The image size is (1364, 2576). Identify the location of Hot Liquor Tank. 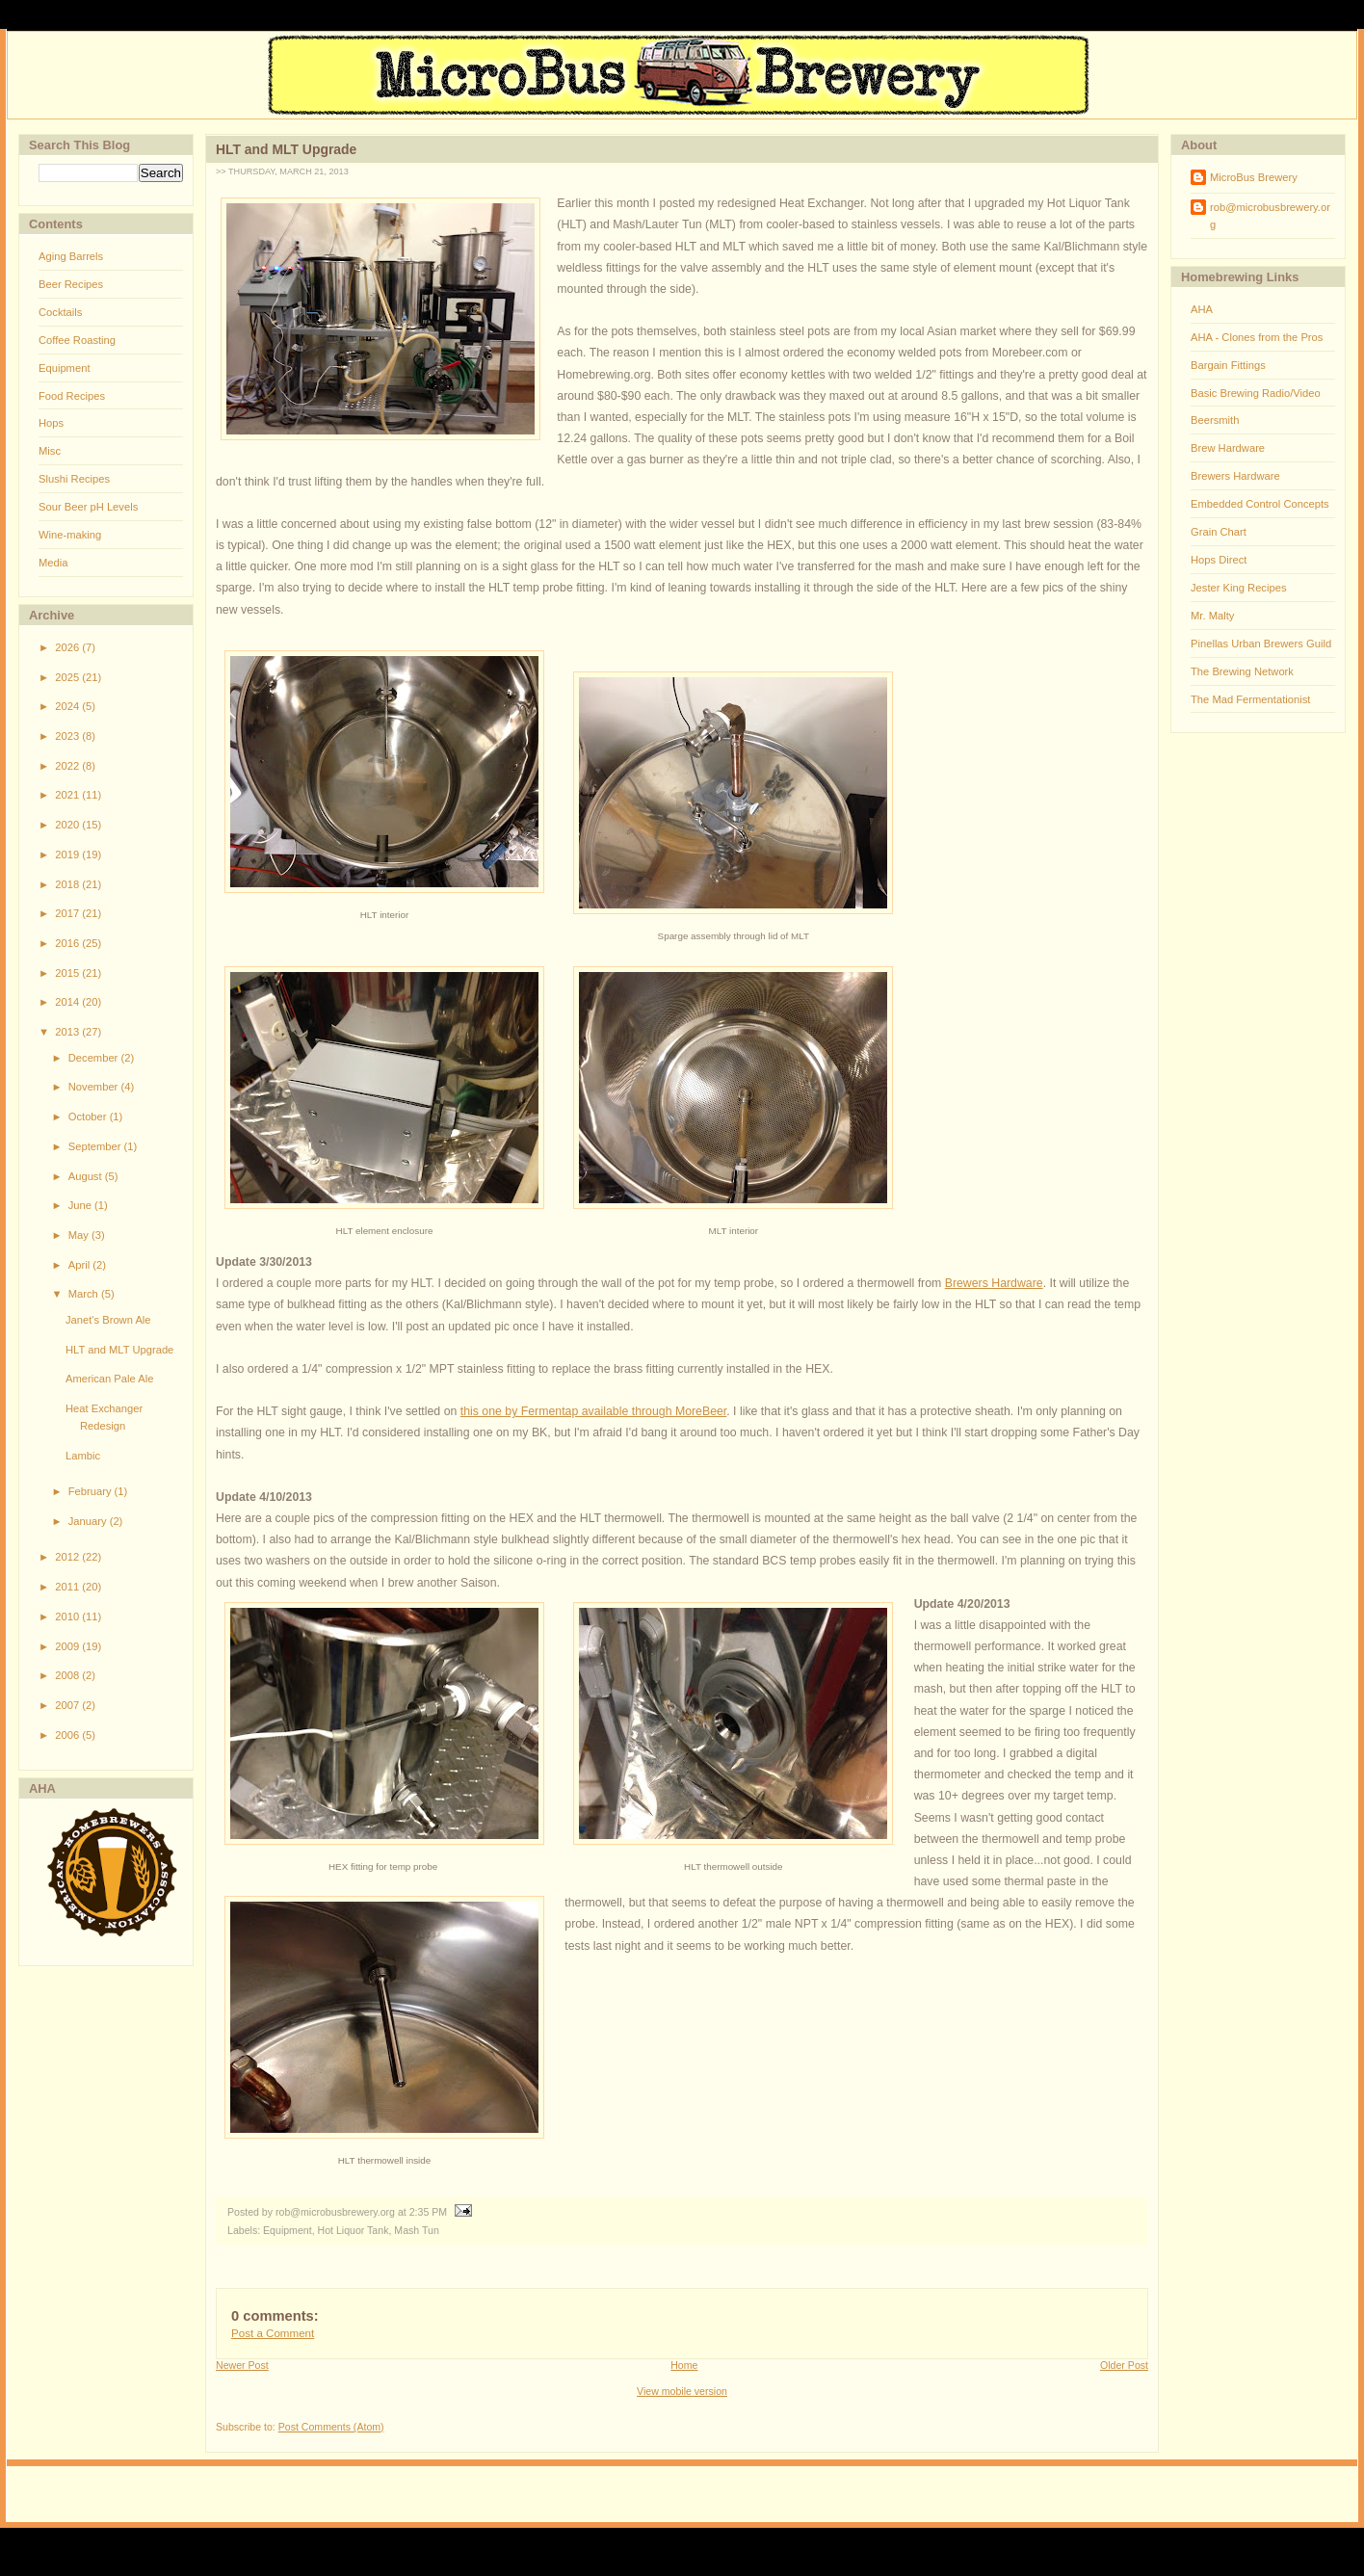
(353, 2230).